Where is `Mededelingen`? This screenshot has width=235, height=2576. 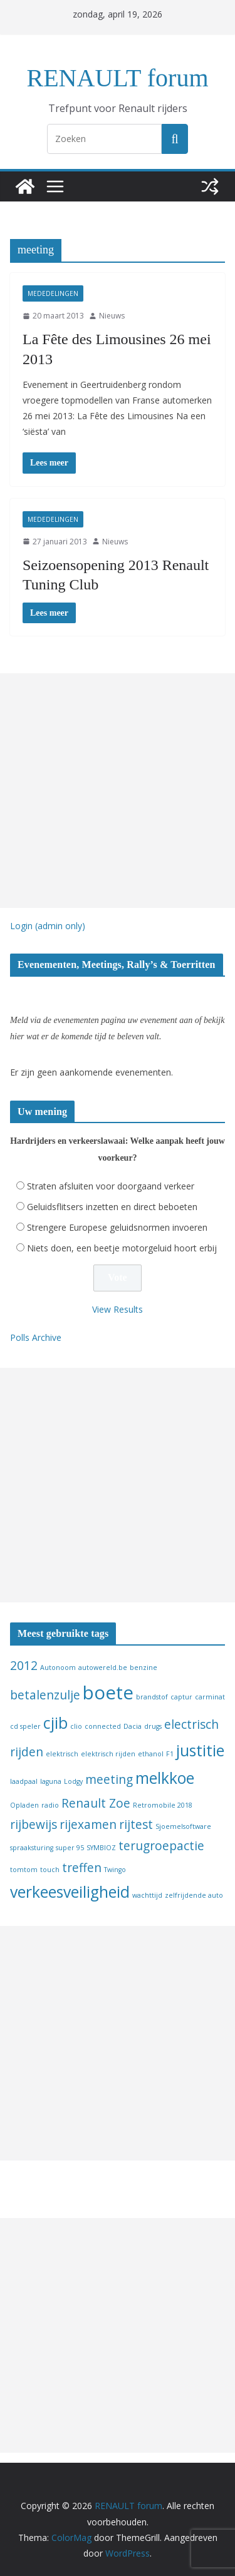
Mededelingen is located at coordinates (53, 293).